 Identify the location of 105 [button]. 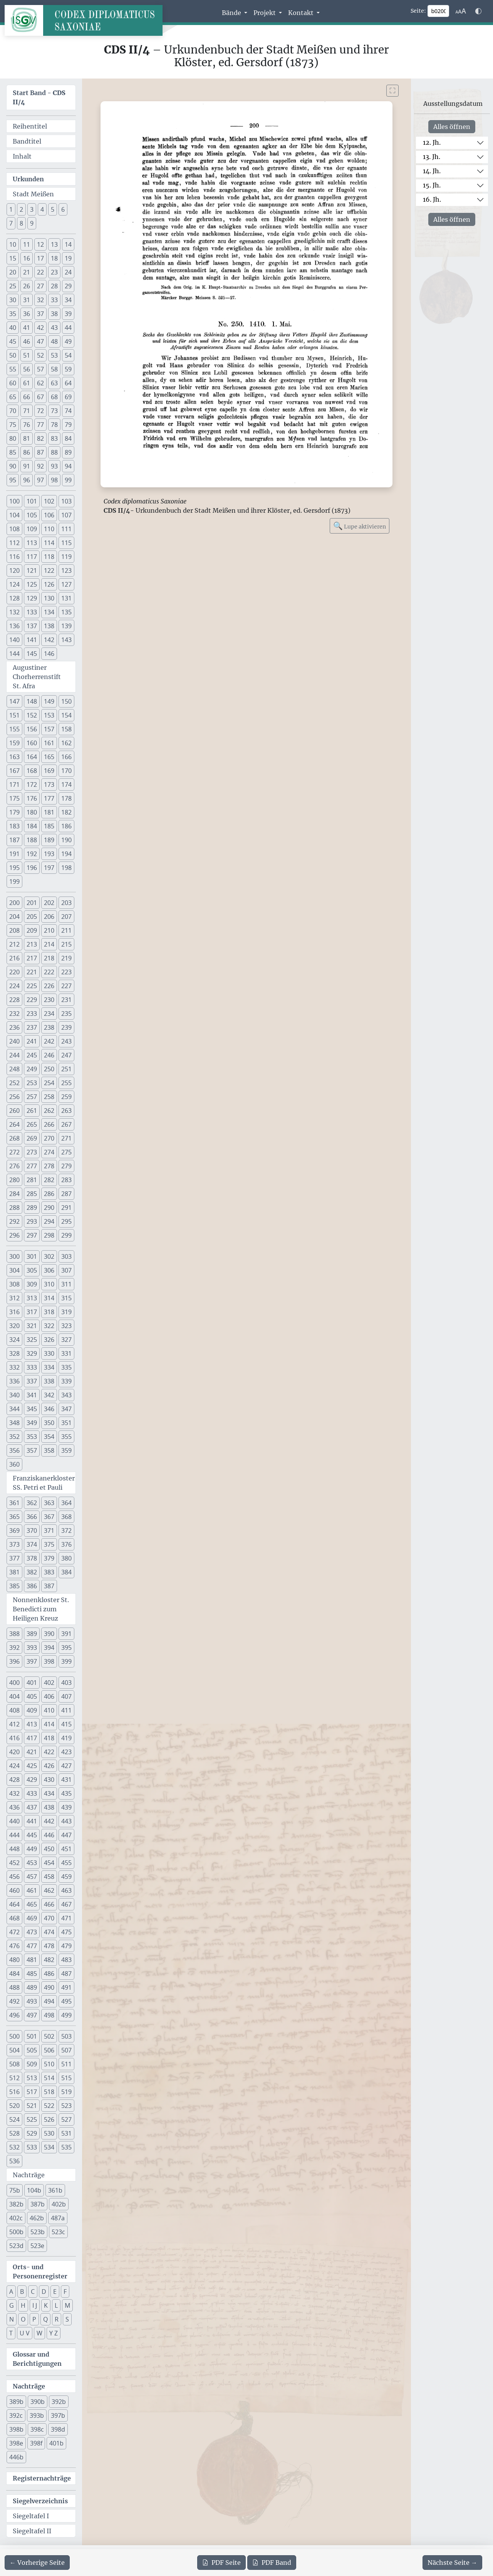
(32, 515).